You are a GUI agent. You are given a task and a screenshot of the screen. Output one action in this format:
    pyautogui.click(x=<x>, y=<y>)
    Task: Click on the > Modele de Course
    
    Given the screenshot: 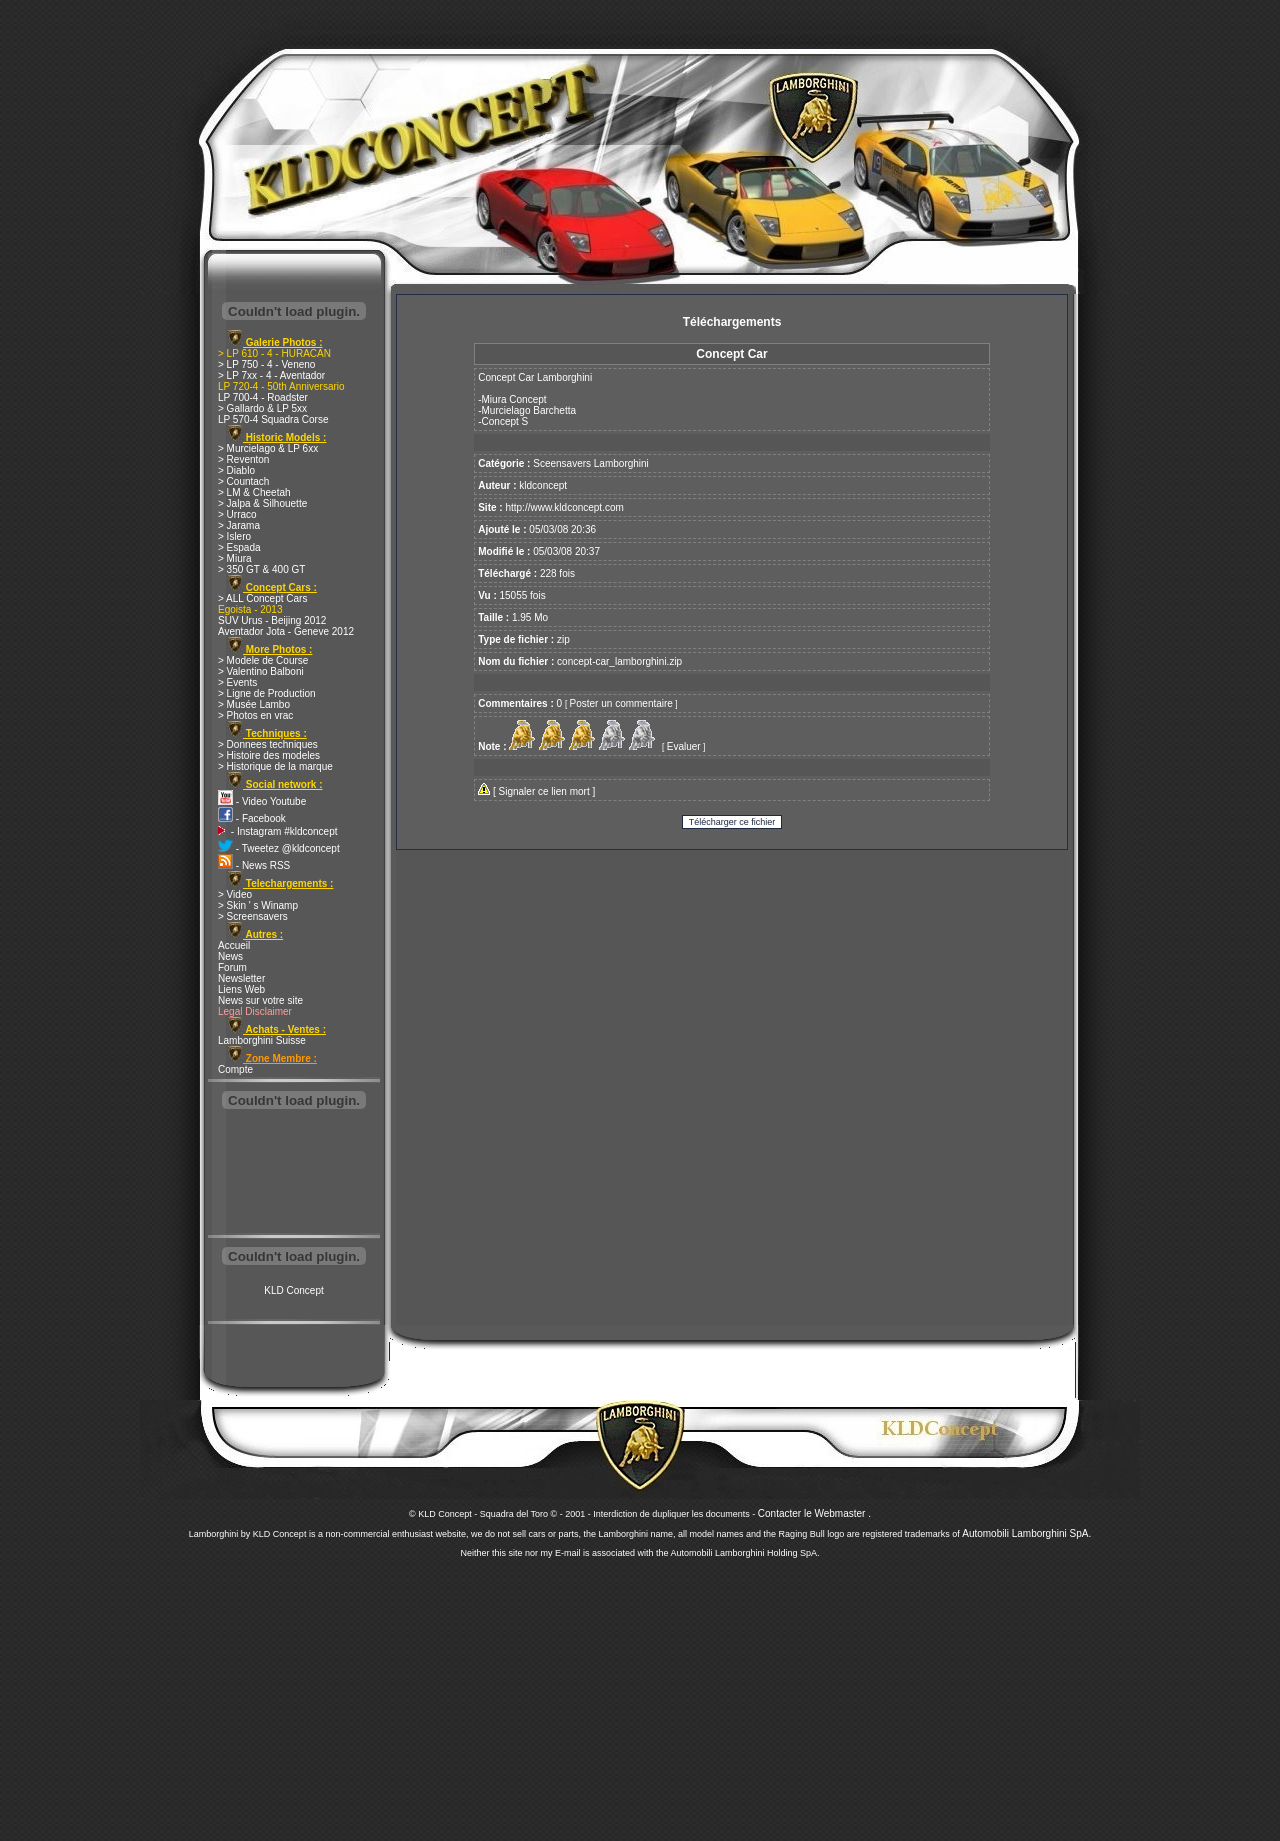 What is the action you would take?
    pyautogui.click(x=263, y=660)
    